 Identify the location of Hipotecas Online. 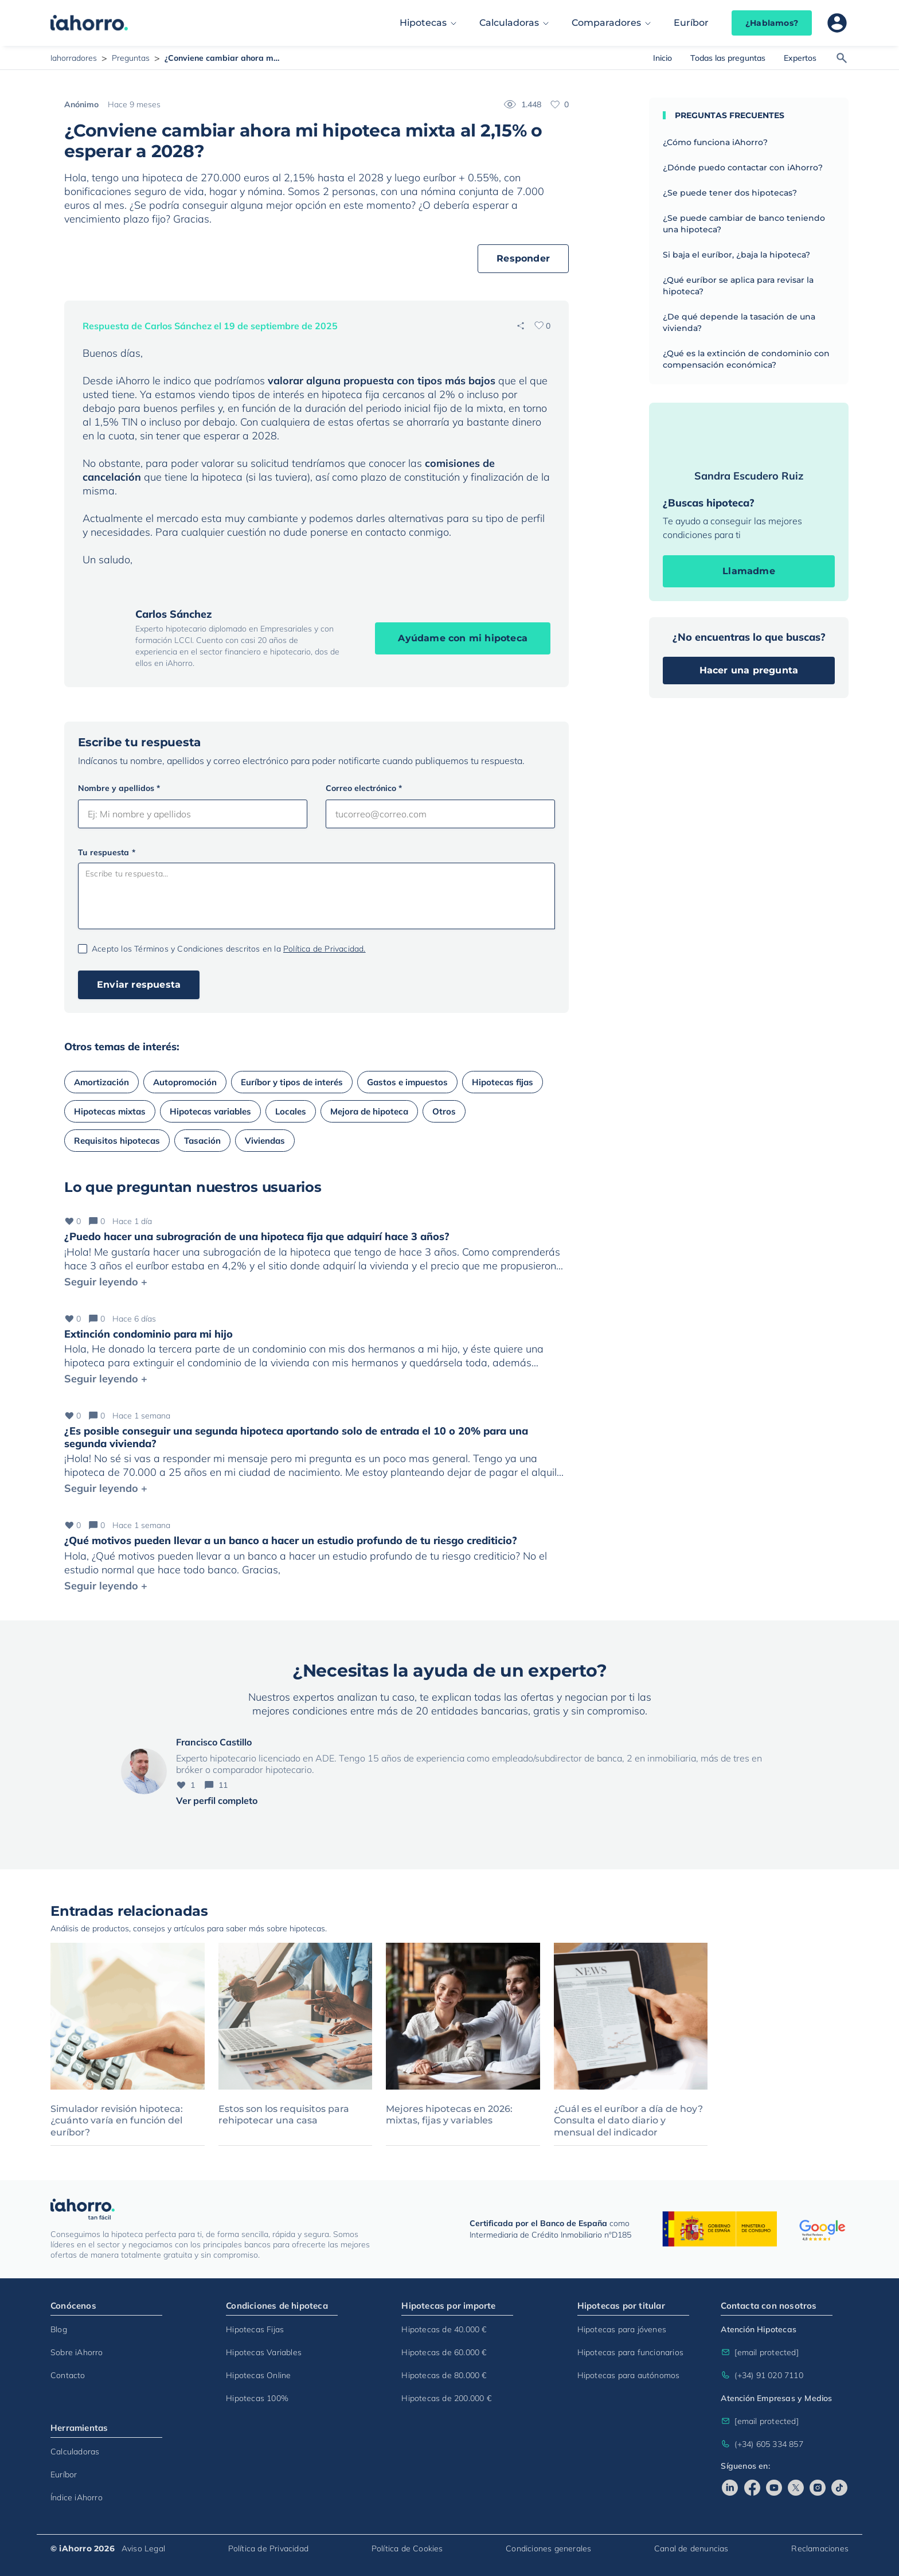
(258, 2375).